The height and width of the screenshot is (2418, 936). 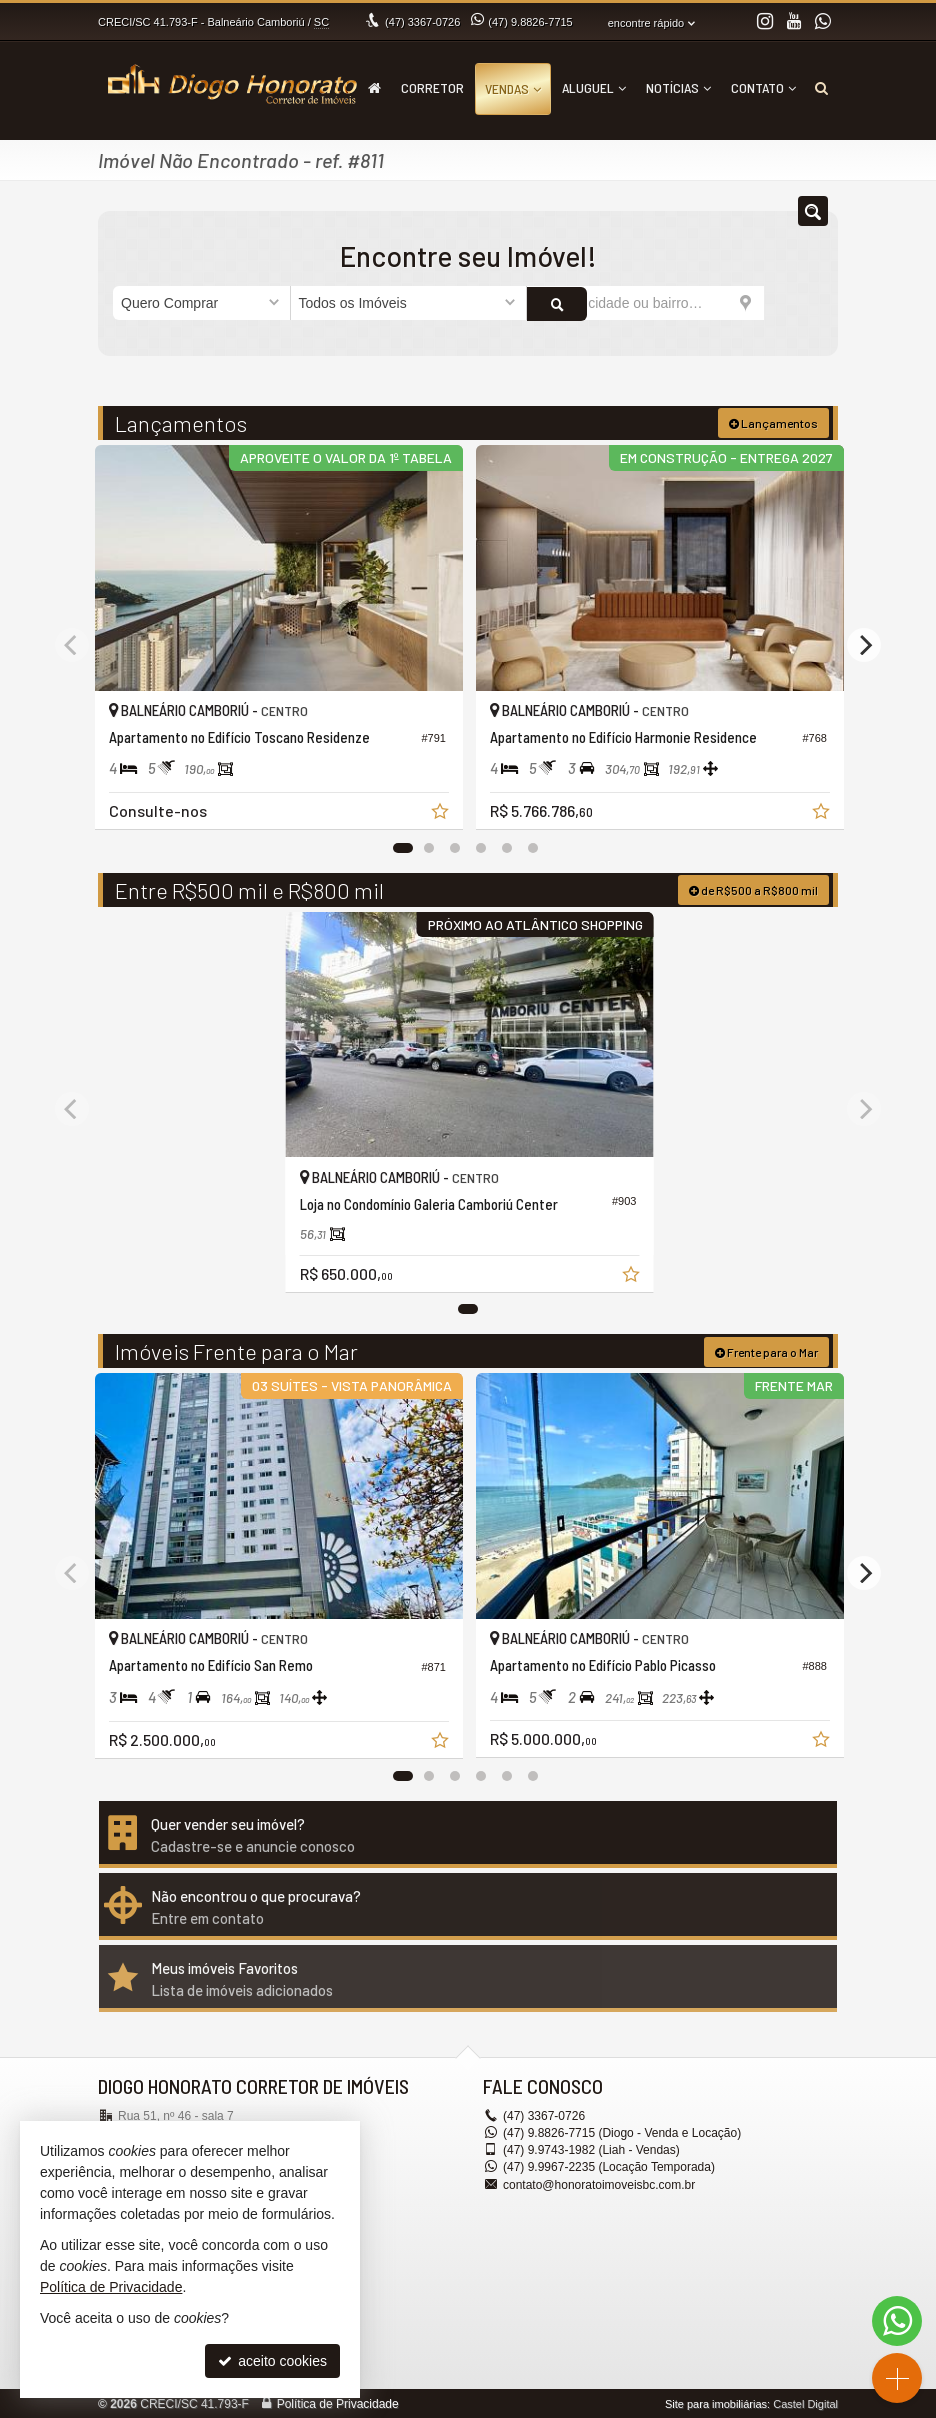 I want to click on 9.9967-2235 (Locação Temporada) [enviar mensagem via WhatsApp], so click(x=609, y=2166).